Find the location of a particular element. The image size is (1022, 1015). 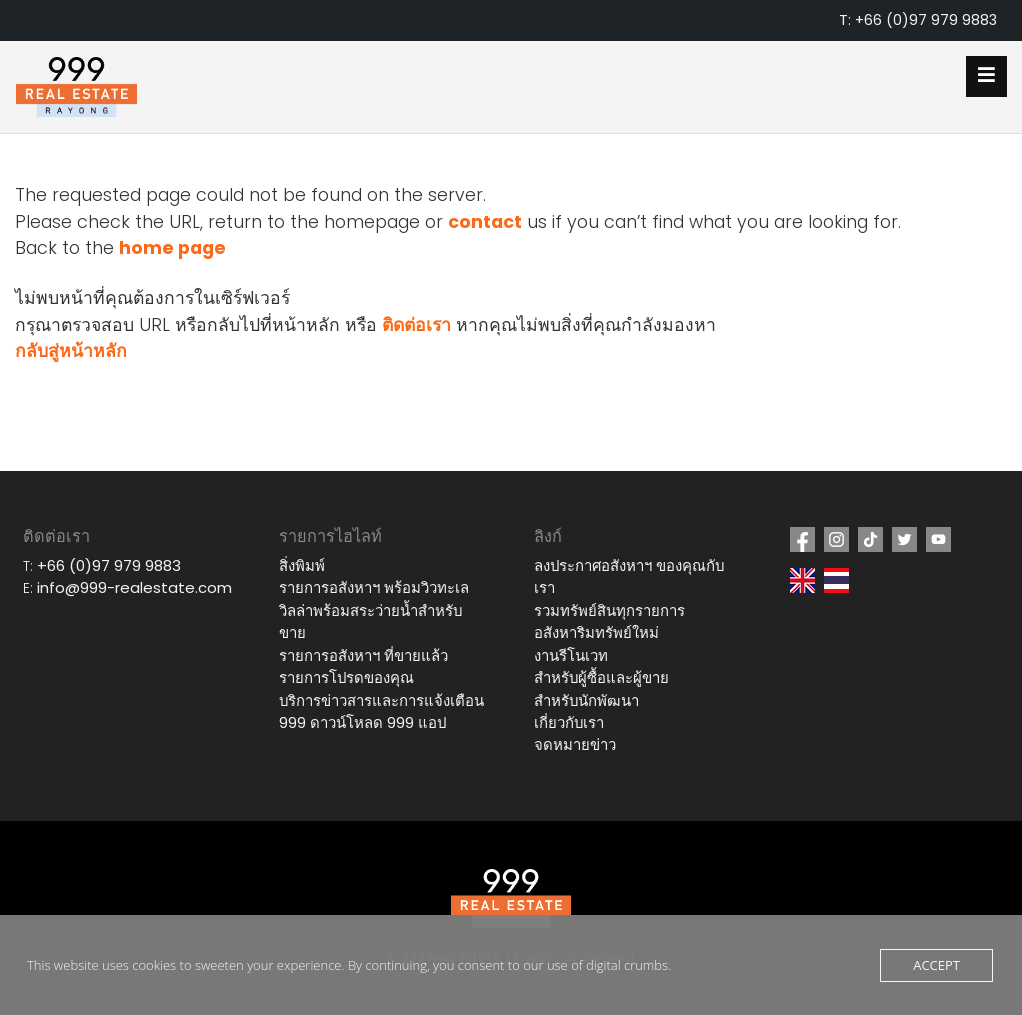

+66 (0)97 979 9883 is located at coordinates (109, 565).